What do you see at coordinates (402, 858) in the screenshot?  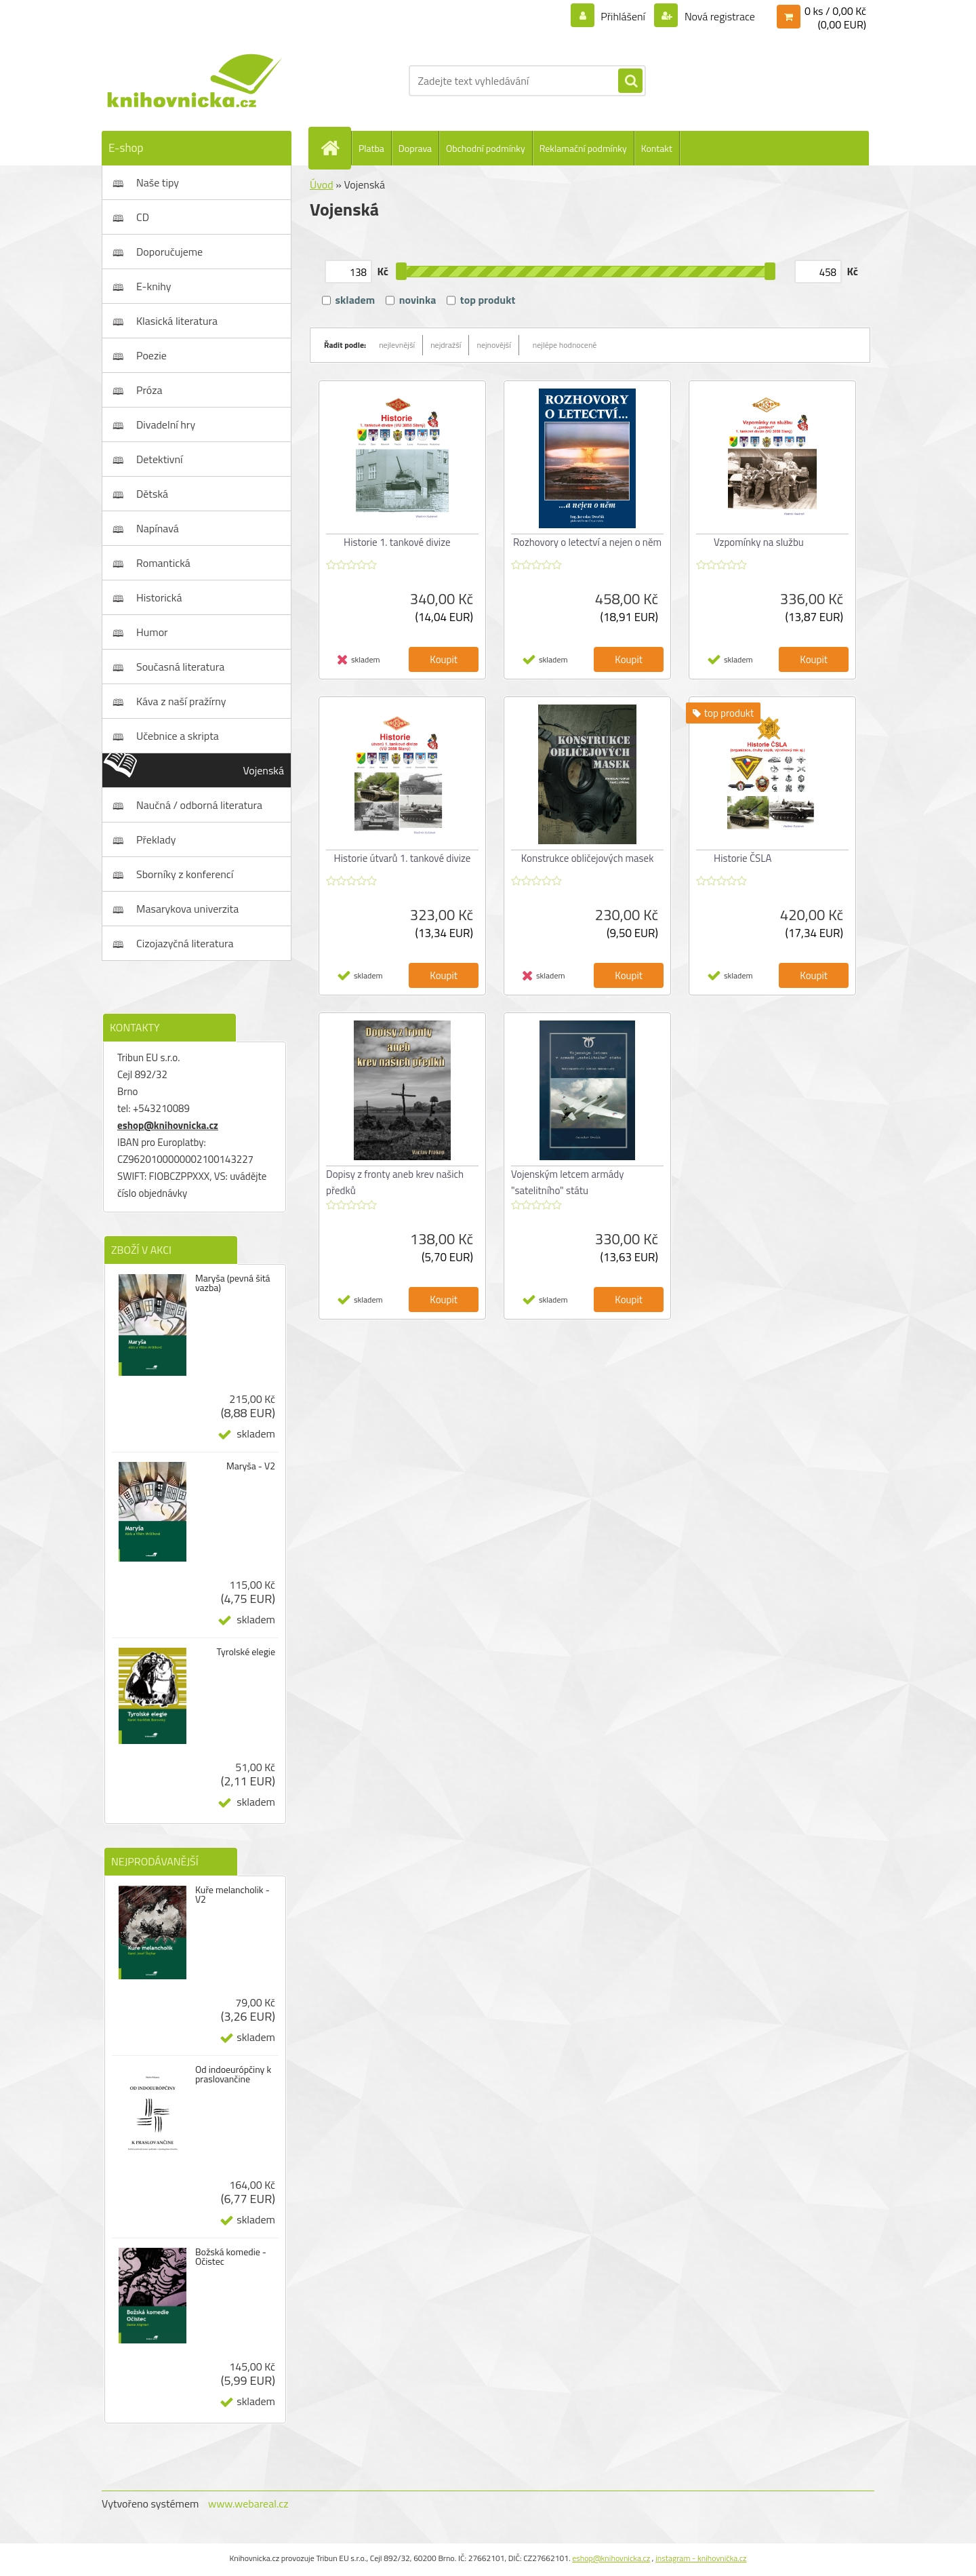 I see `Historie útvarů 1. tankové divize` at bounding box center [402, 858].